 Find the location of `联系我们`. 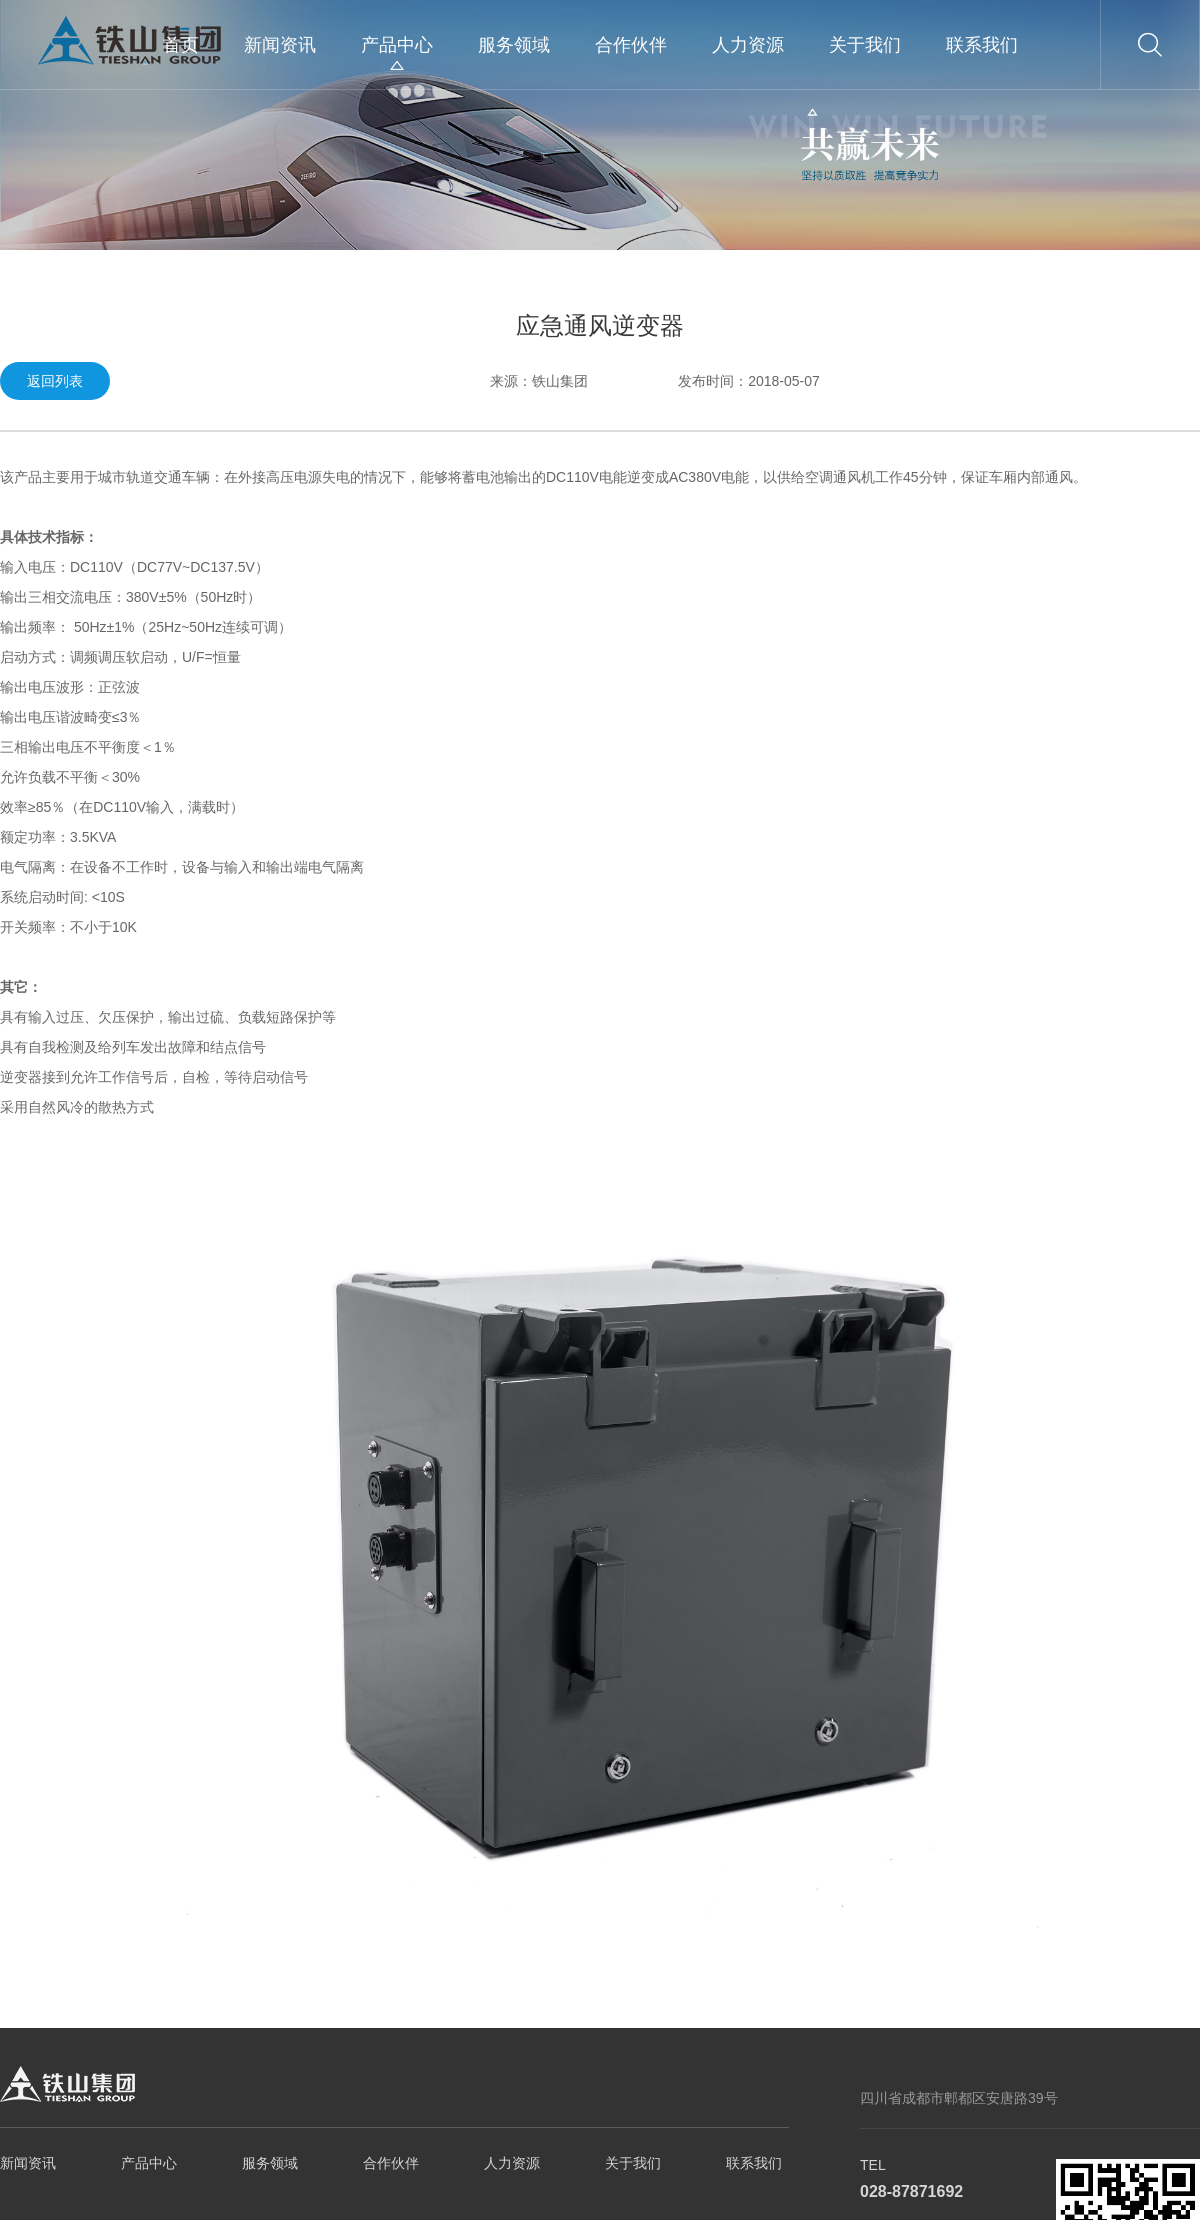

联系我们 is located at coordinates (982, 45).